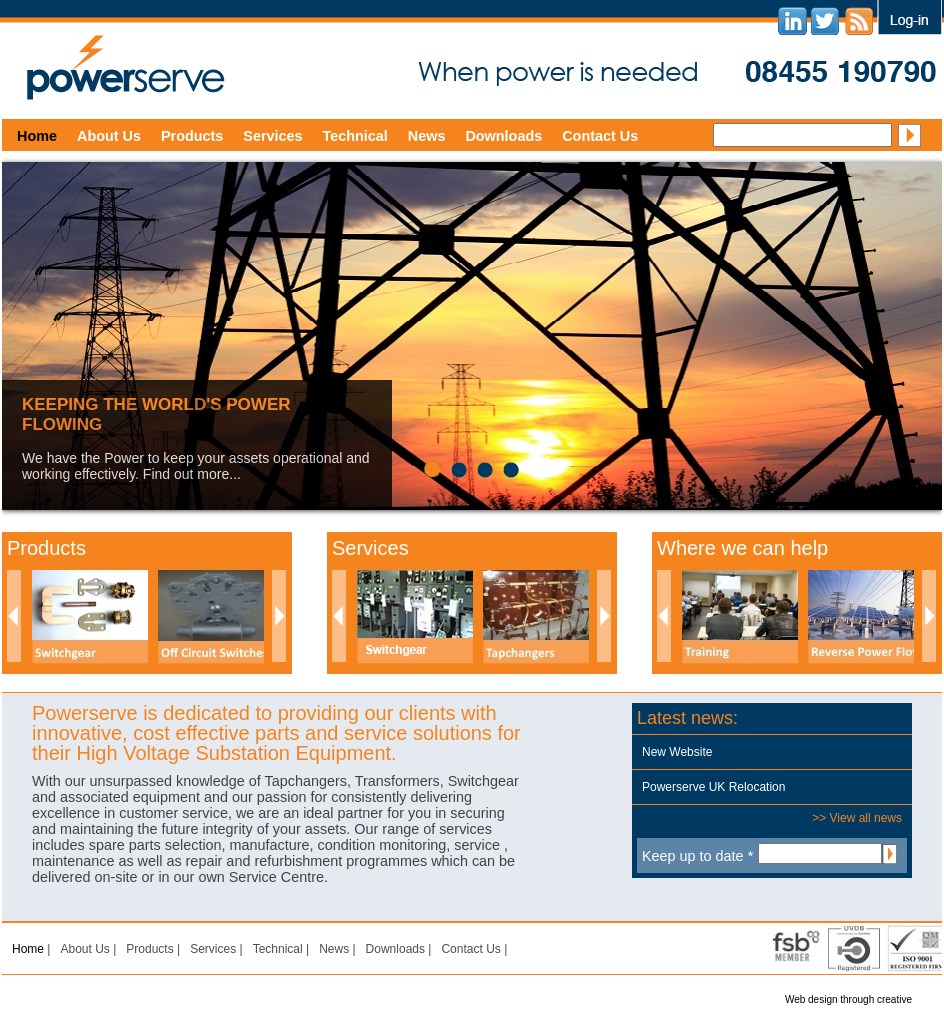 This screenshot has width=944, height=1033. I want to click on Web design through creative, so click(848, 999).